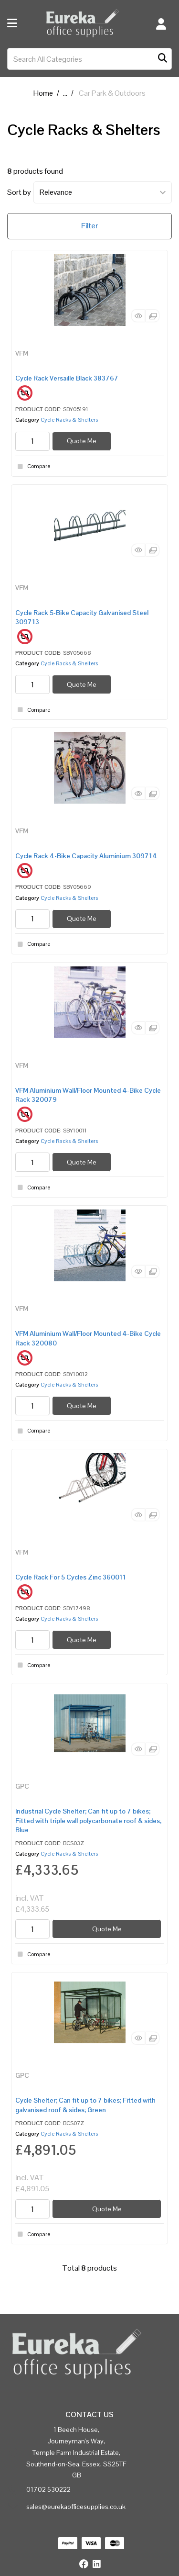 The height and width of the screenshot is (2576, 179). What do you see at coordinates (85, 2105) in the screenshot?
I see `Cycle Shelter; Can fit up to 7 bikes; Fitted with galvanised roof & sides; Green` at bounding box center [85, 2105].